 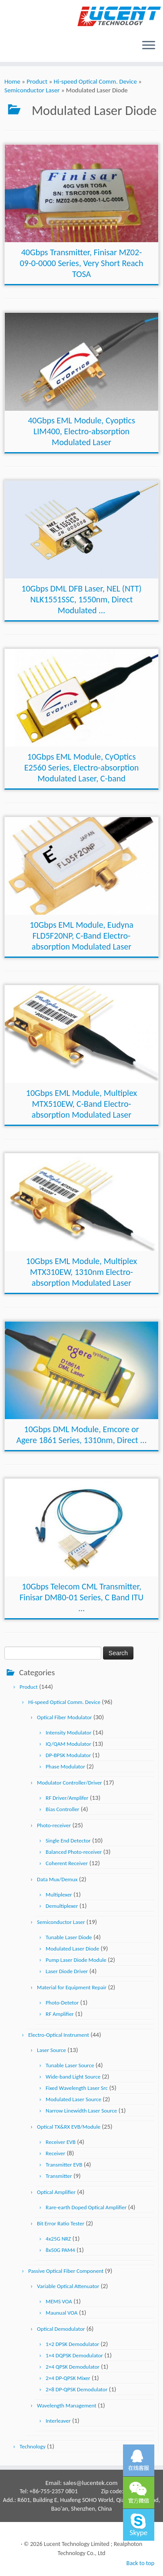 What do you see at coordinates (68, 1744) in the screenshot?
I see `IQ/QAM Modulator` at bounding box center [68, 1744].